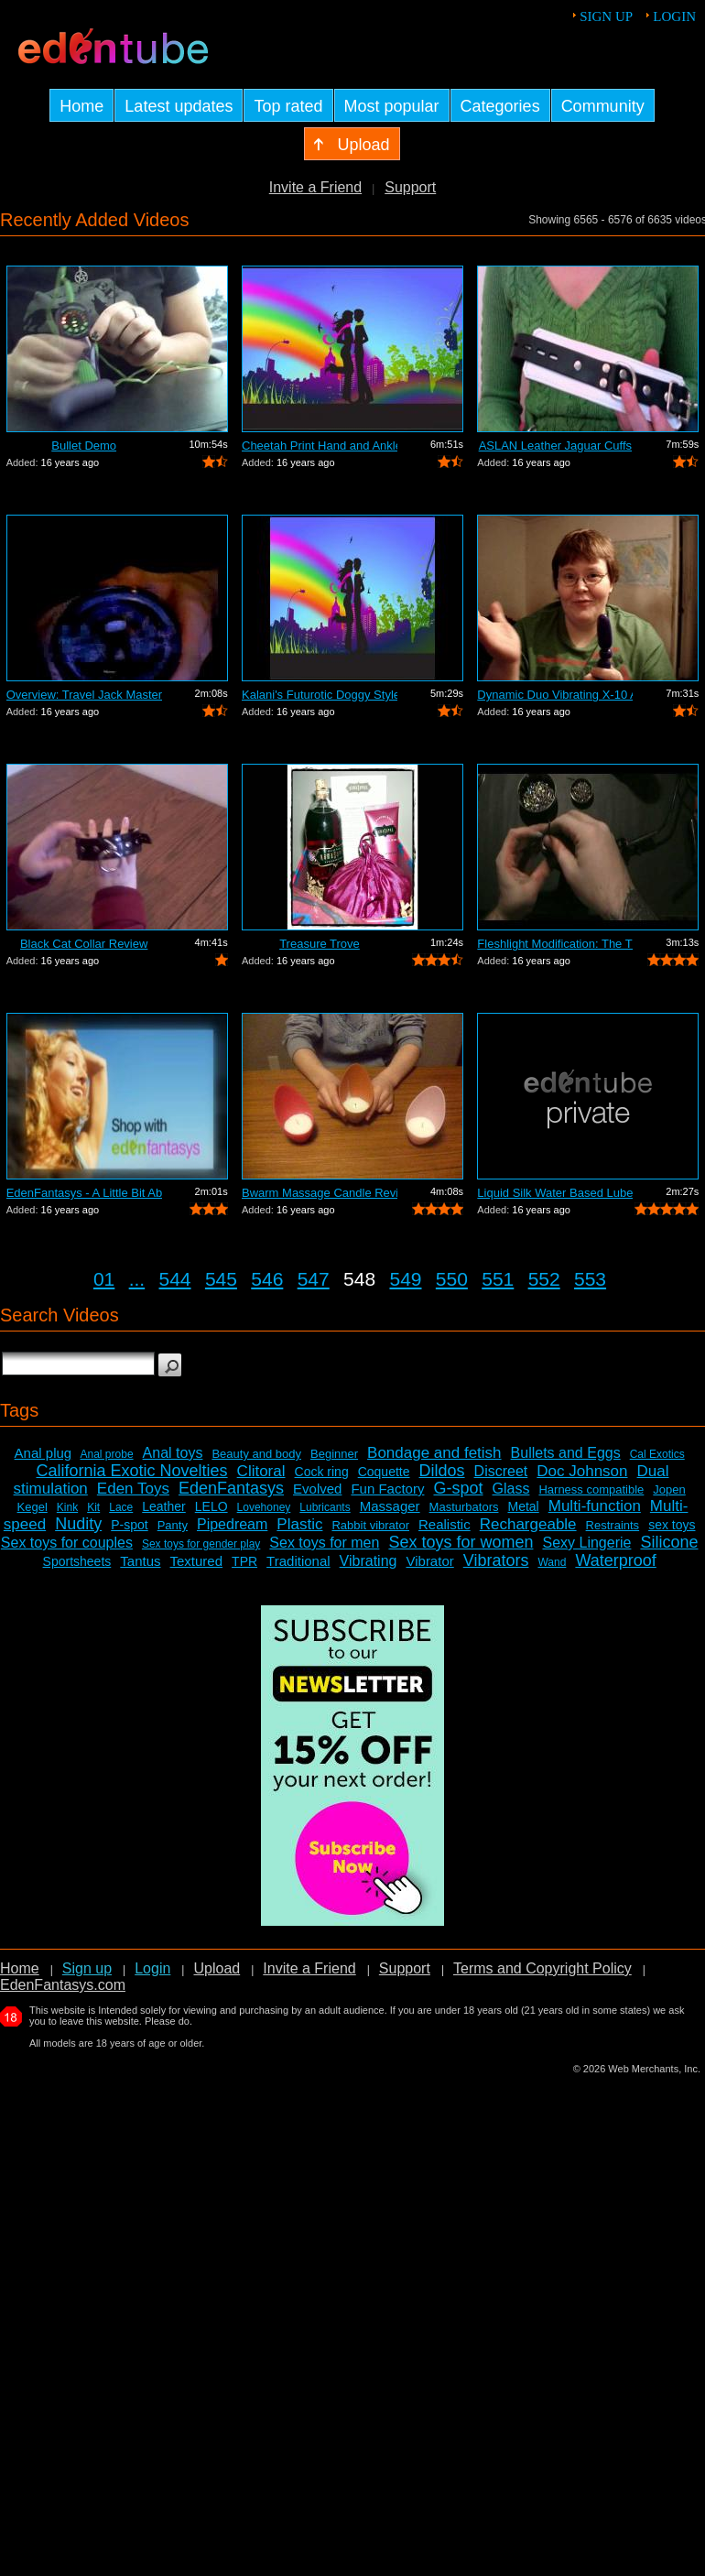  I want to click on Upload, so click(216, 1968).